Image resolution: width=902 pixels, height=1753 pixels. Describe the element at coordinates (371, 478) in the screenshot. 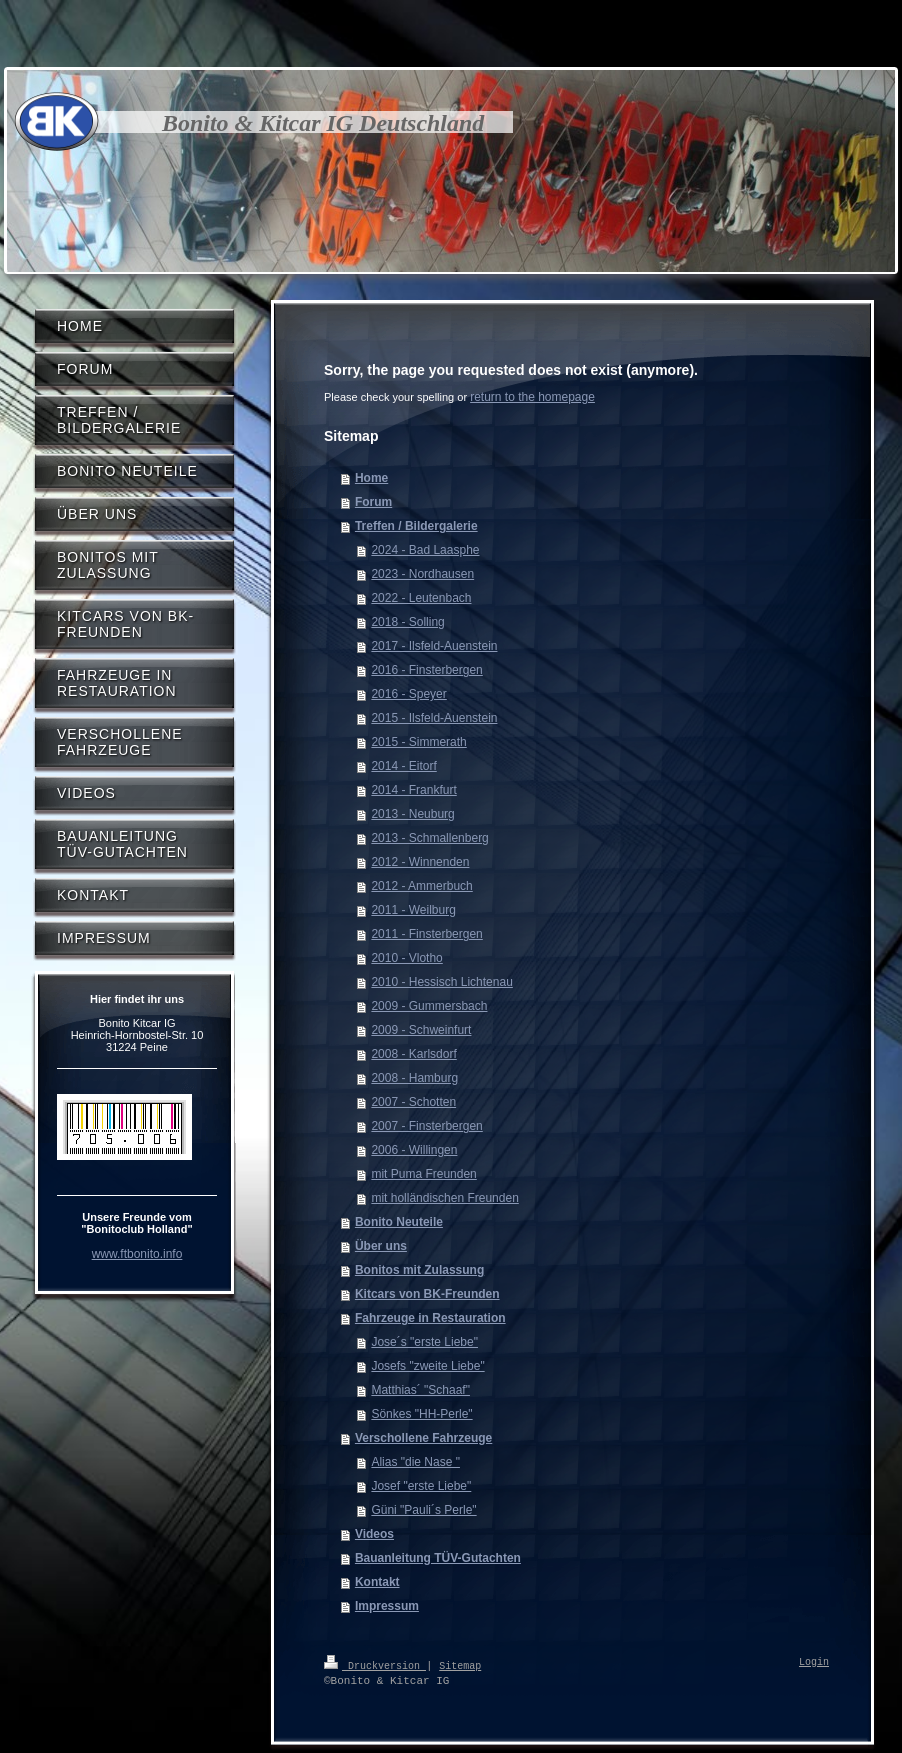

I see `Home` at that location.